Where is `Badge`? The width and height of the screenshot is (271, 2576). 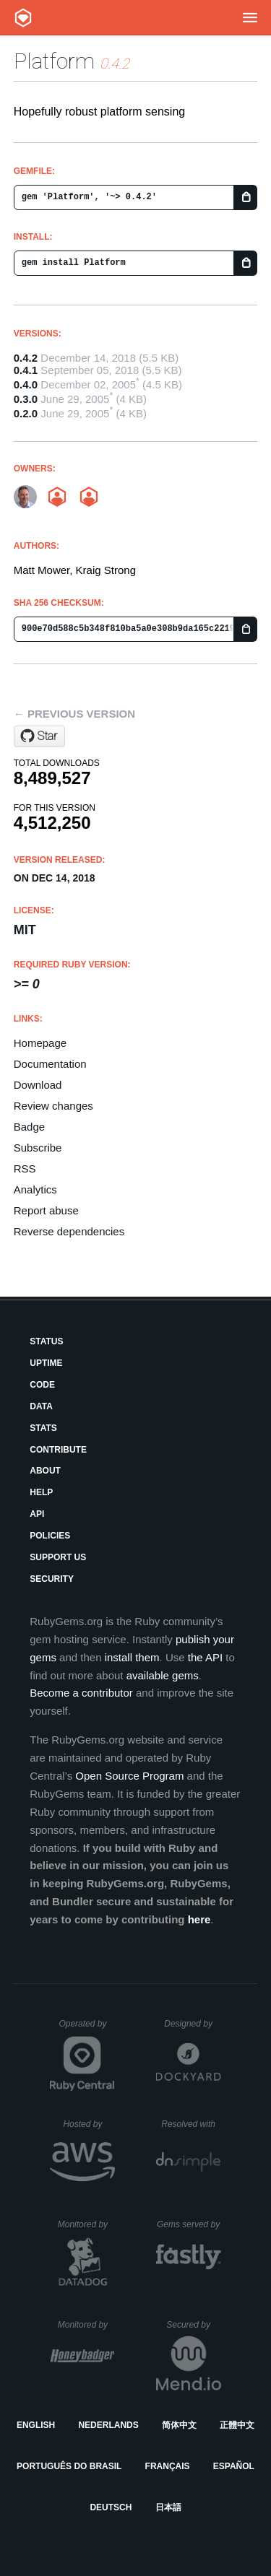 Badge is located at coordinates (29, 1127).